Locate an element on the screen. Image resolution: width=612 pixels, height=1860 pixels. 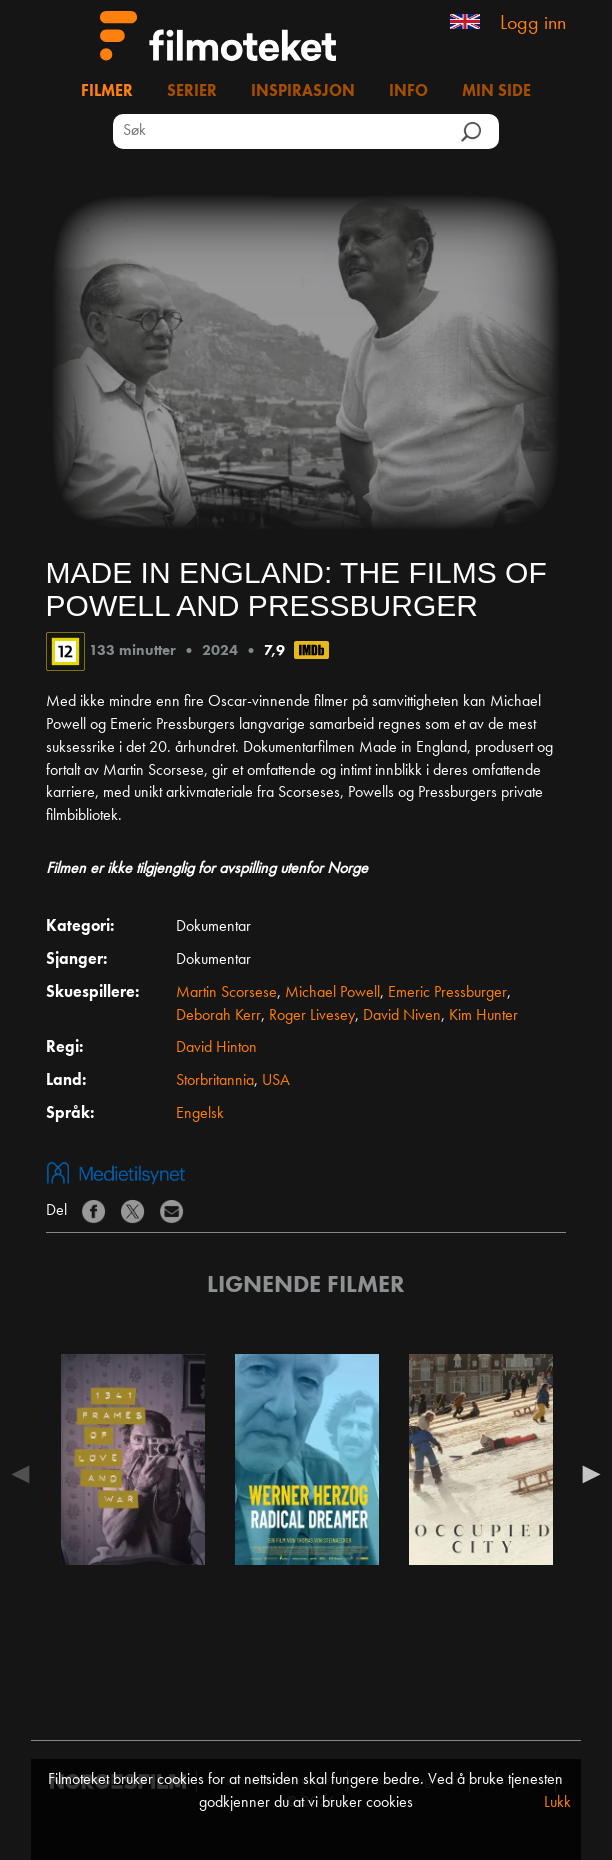
Logg inn is located at coordinates (533, 24).